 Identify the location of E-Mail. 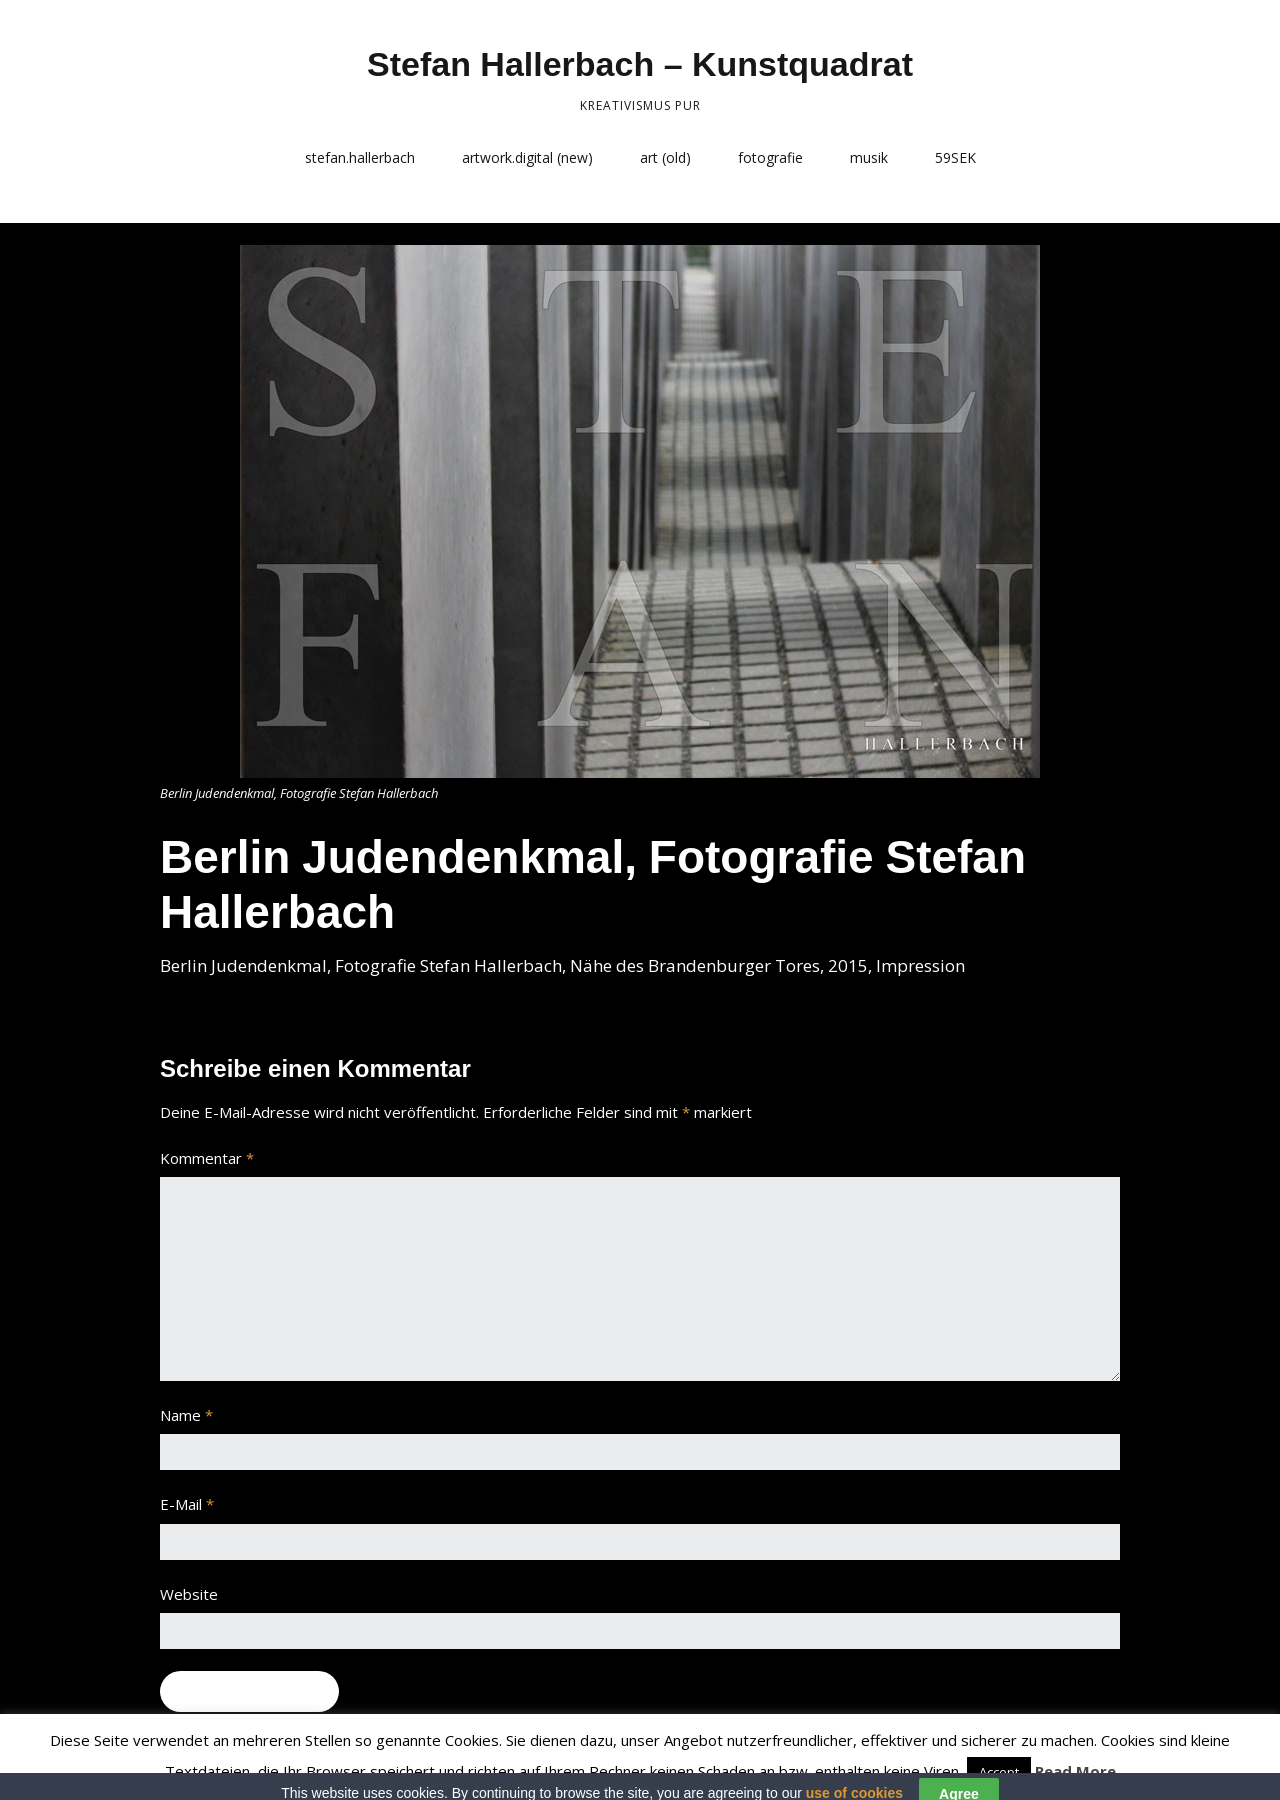
(187, 1504).